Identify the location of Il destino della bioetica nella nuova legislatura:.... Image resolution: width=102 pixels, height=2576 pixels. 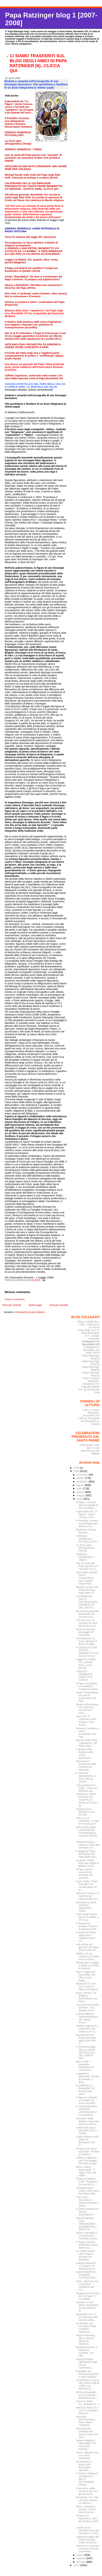
(84, 1753).